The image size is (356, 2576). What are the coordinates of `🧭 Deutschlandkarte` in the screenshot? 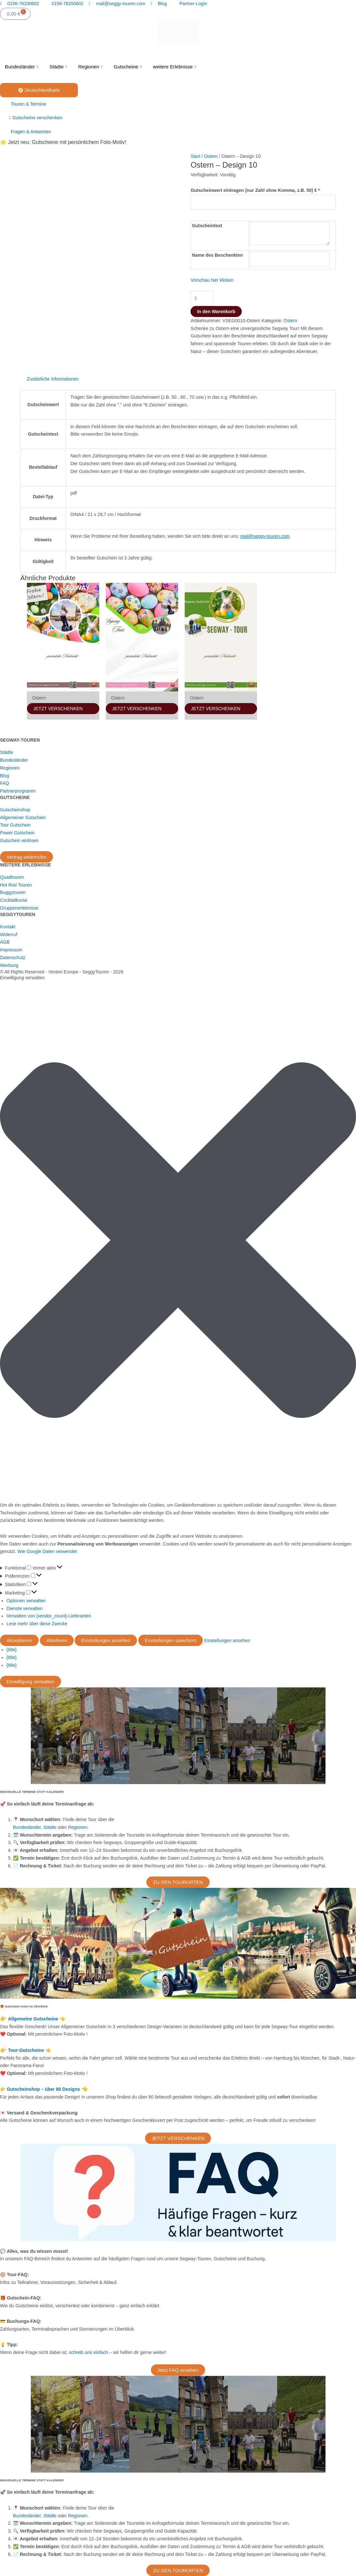 It's located at (39, 90).